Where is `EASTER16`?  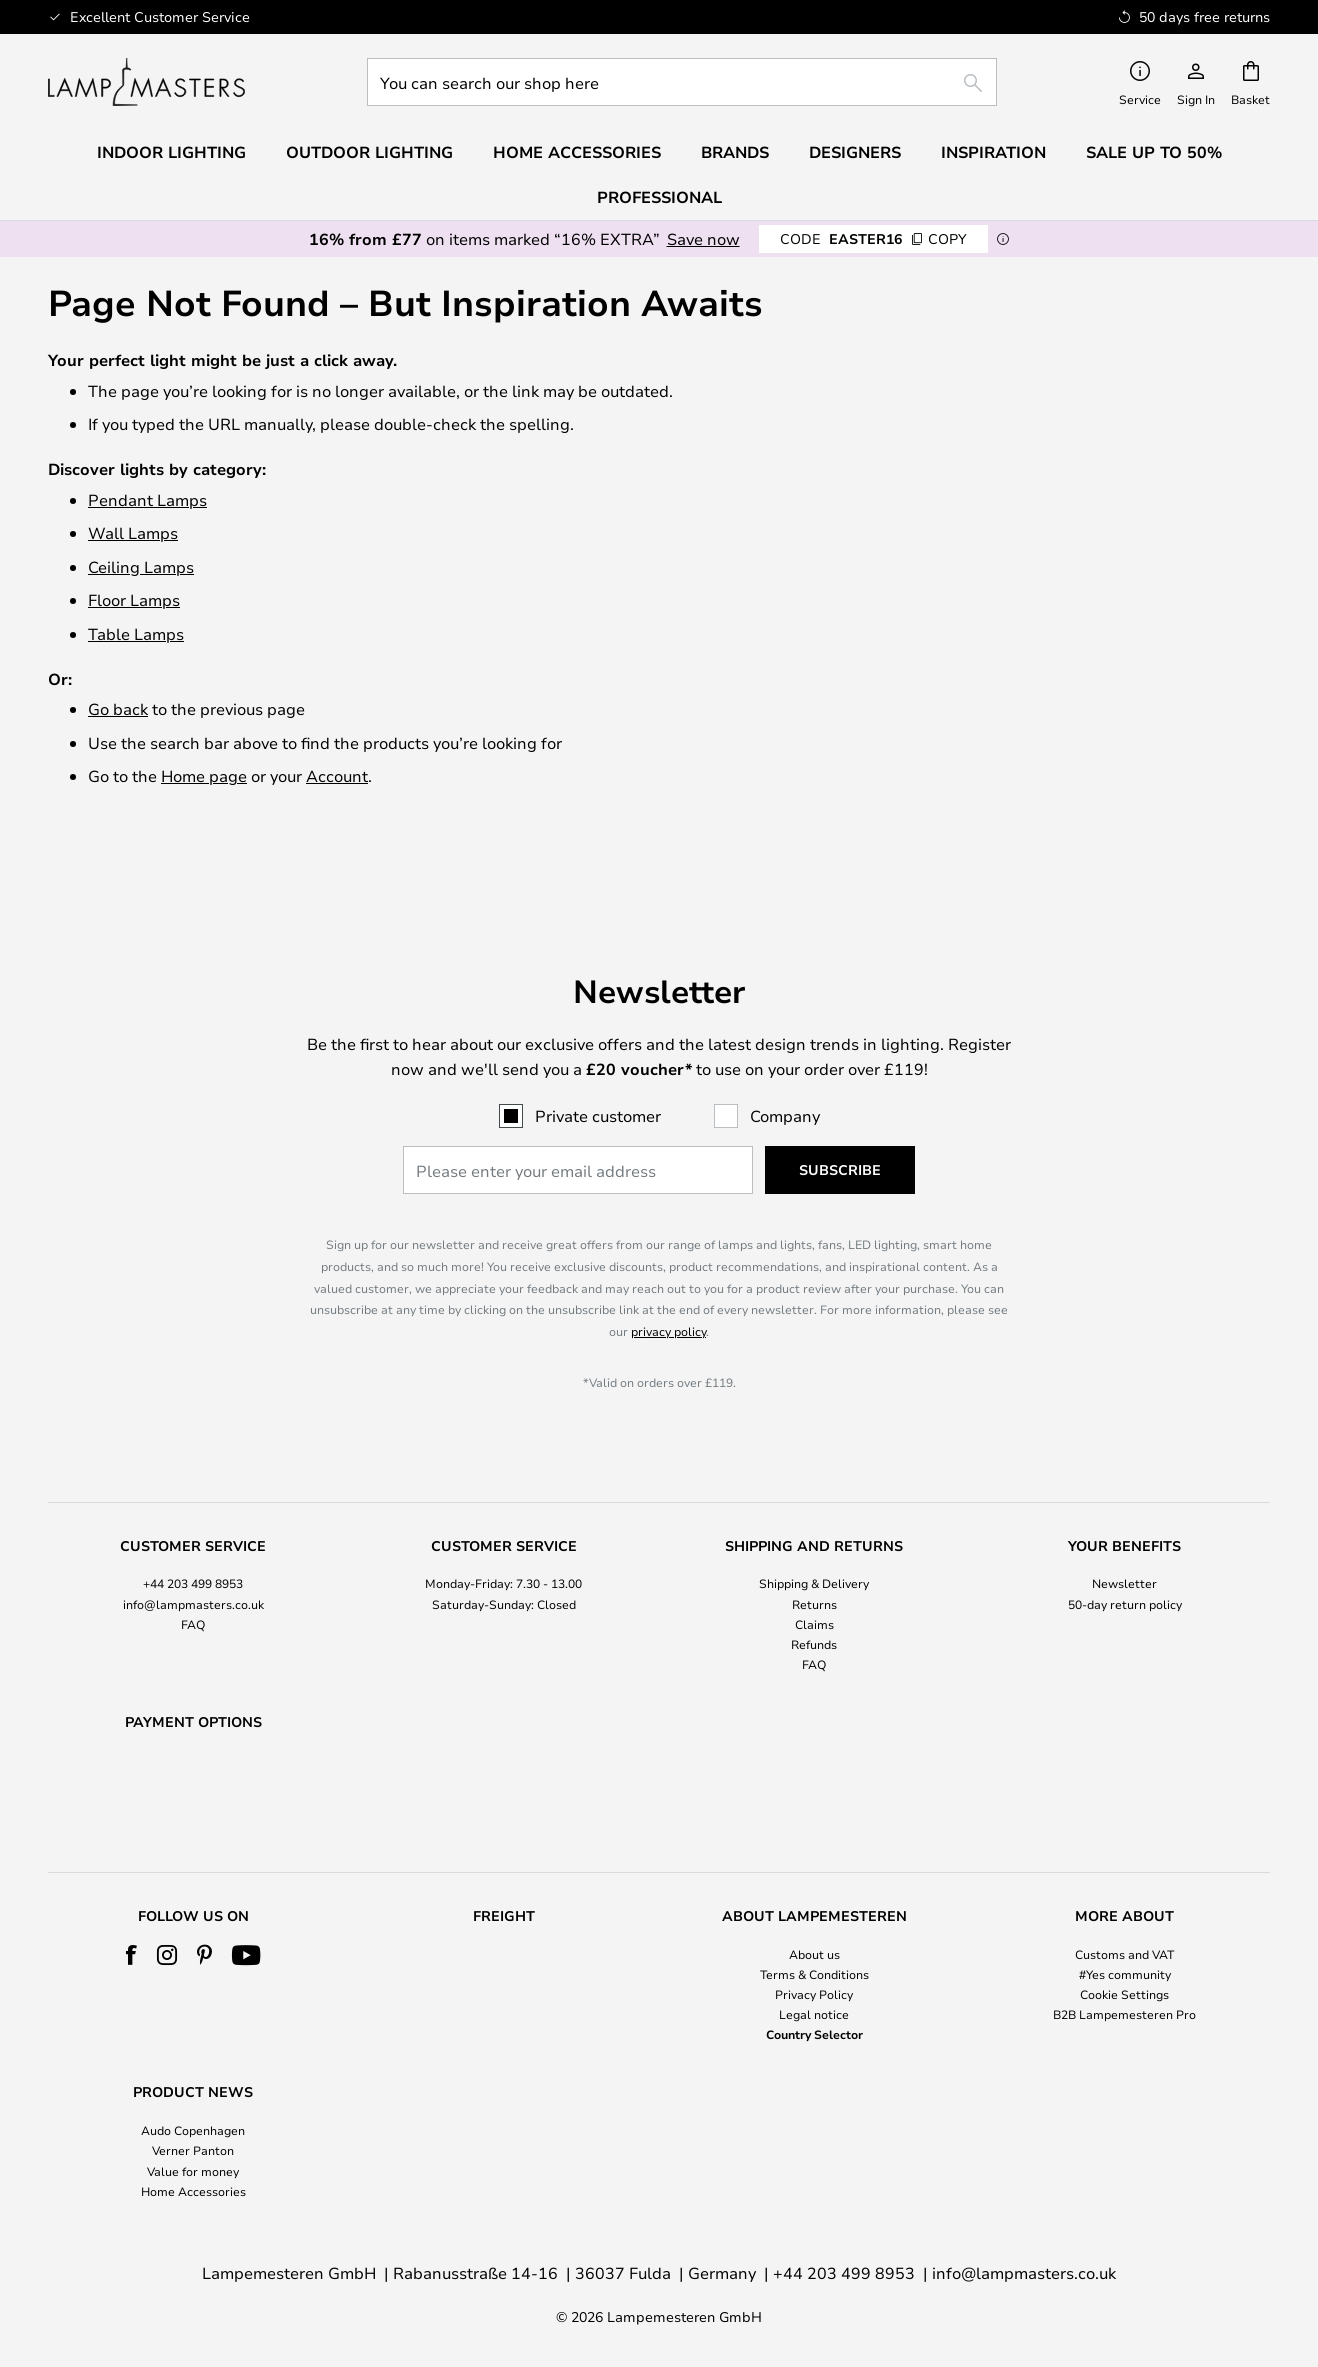 EASTER16 is located at coordinates (873, 238).